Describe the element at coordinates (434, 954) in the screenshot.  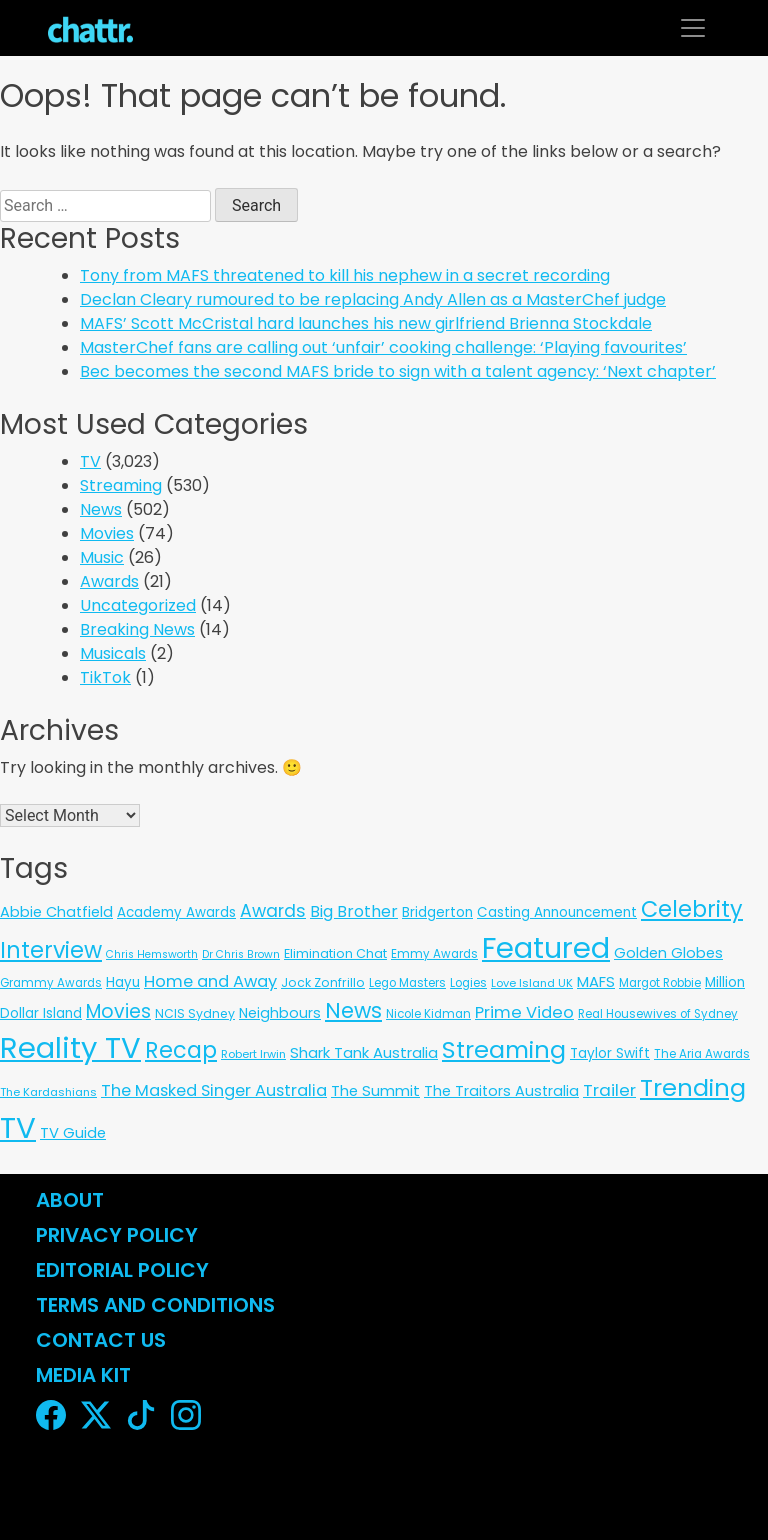
I see `Emmy Awards [Emmy Awards (6 items)]` at that location.